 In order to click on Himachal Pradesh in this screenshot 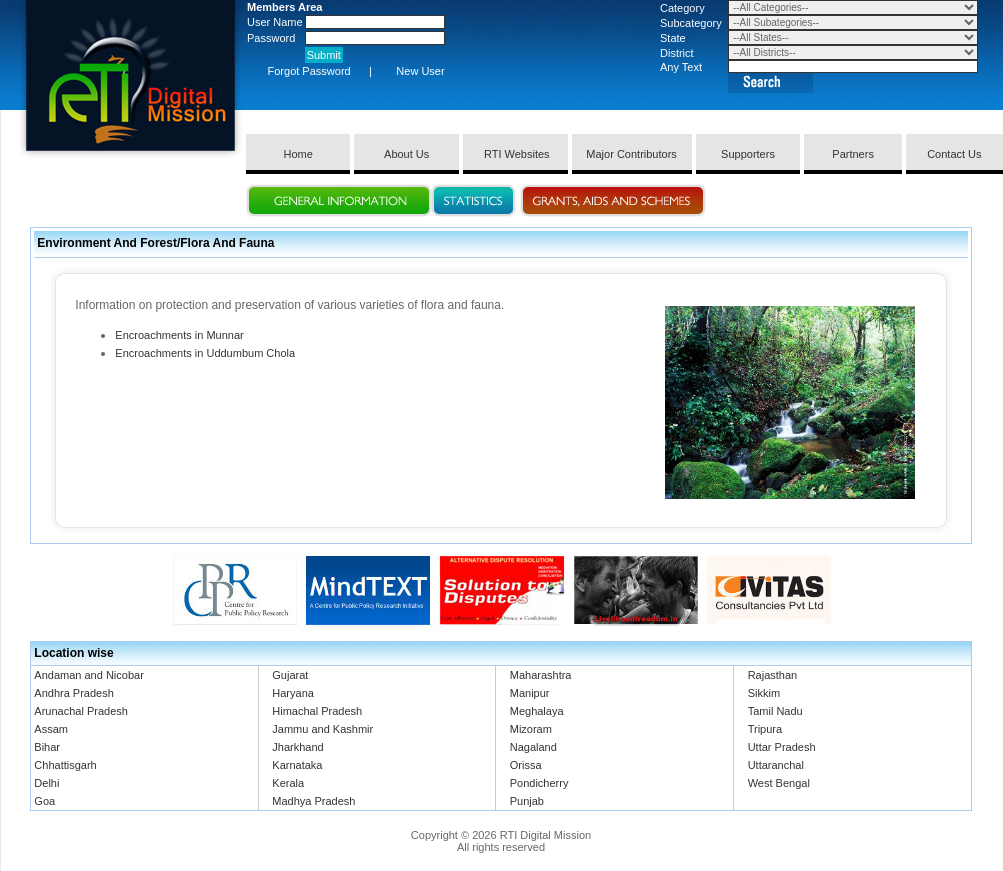, I will do `click(317, 711)`.